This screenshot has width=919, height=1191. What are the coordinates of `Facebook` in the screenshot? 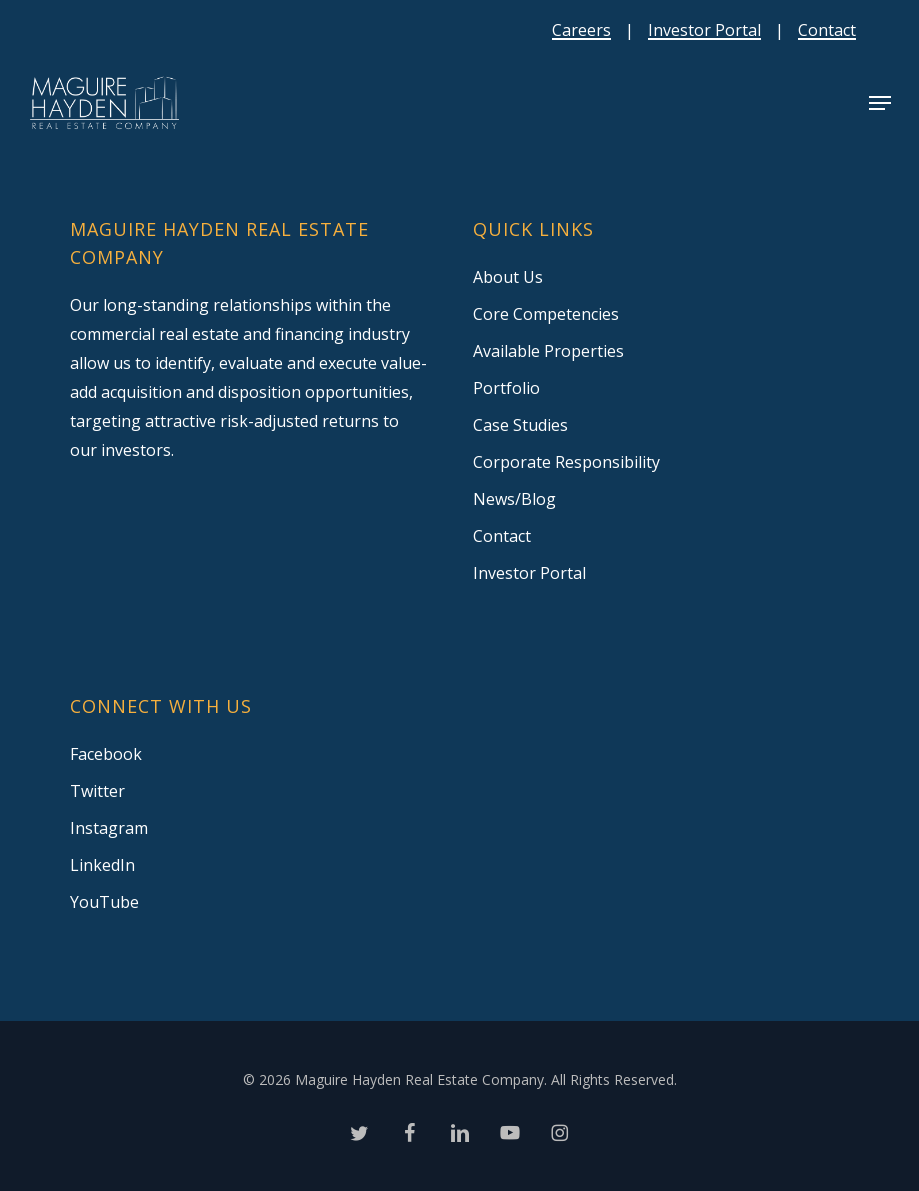 It's located at (106, 754).